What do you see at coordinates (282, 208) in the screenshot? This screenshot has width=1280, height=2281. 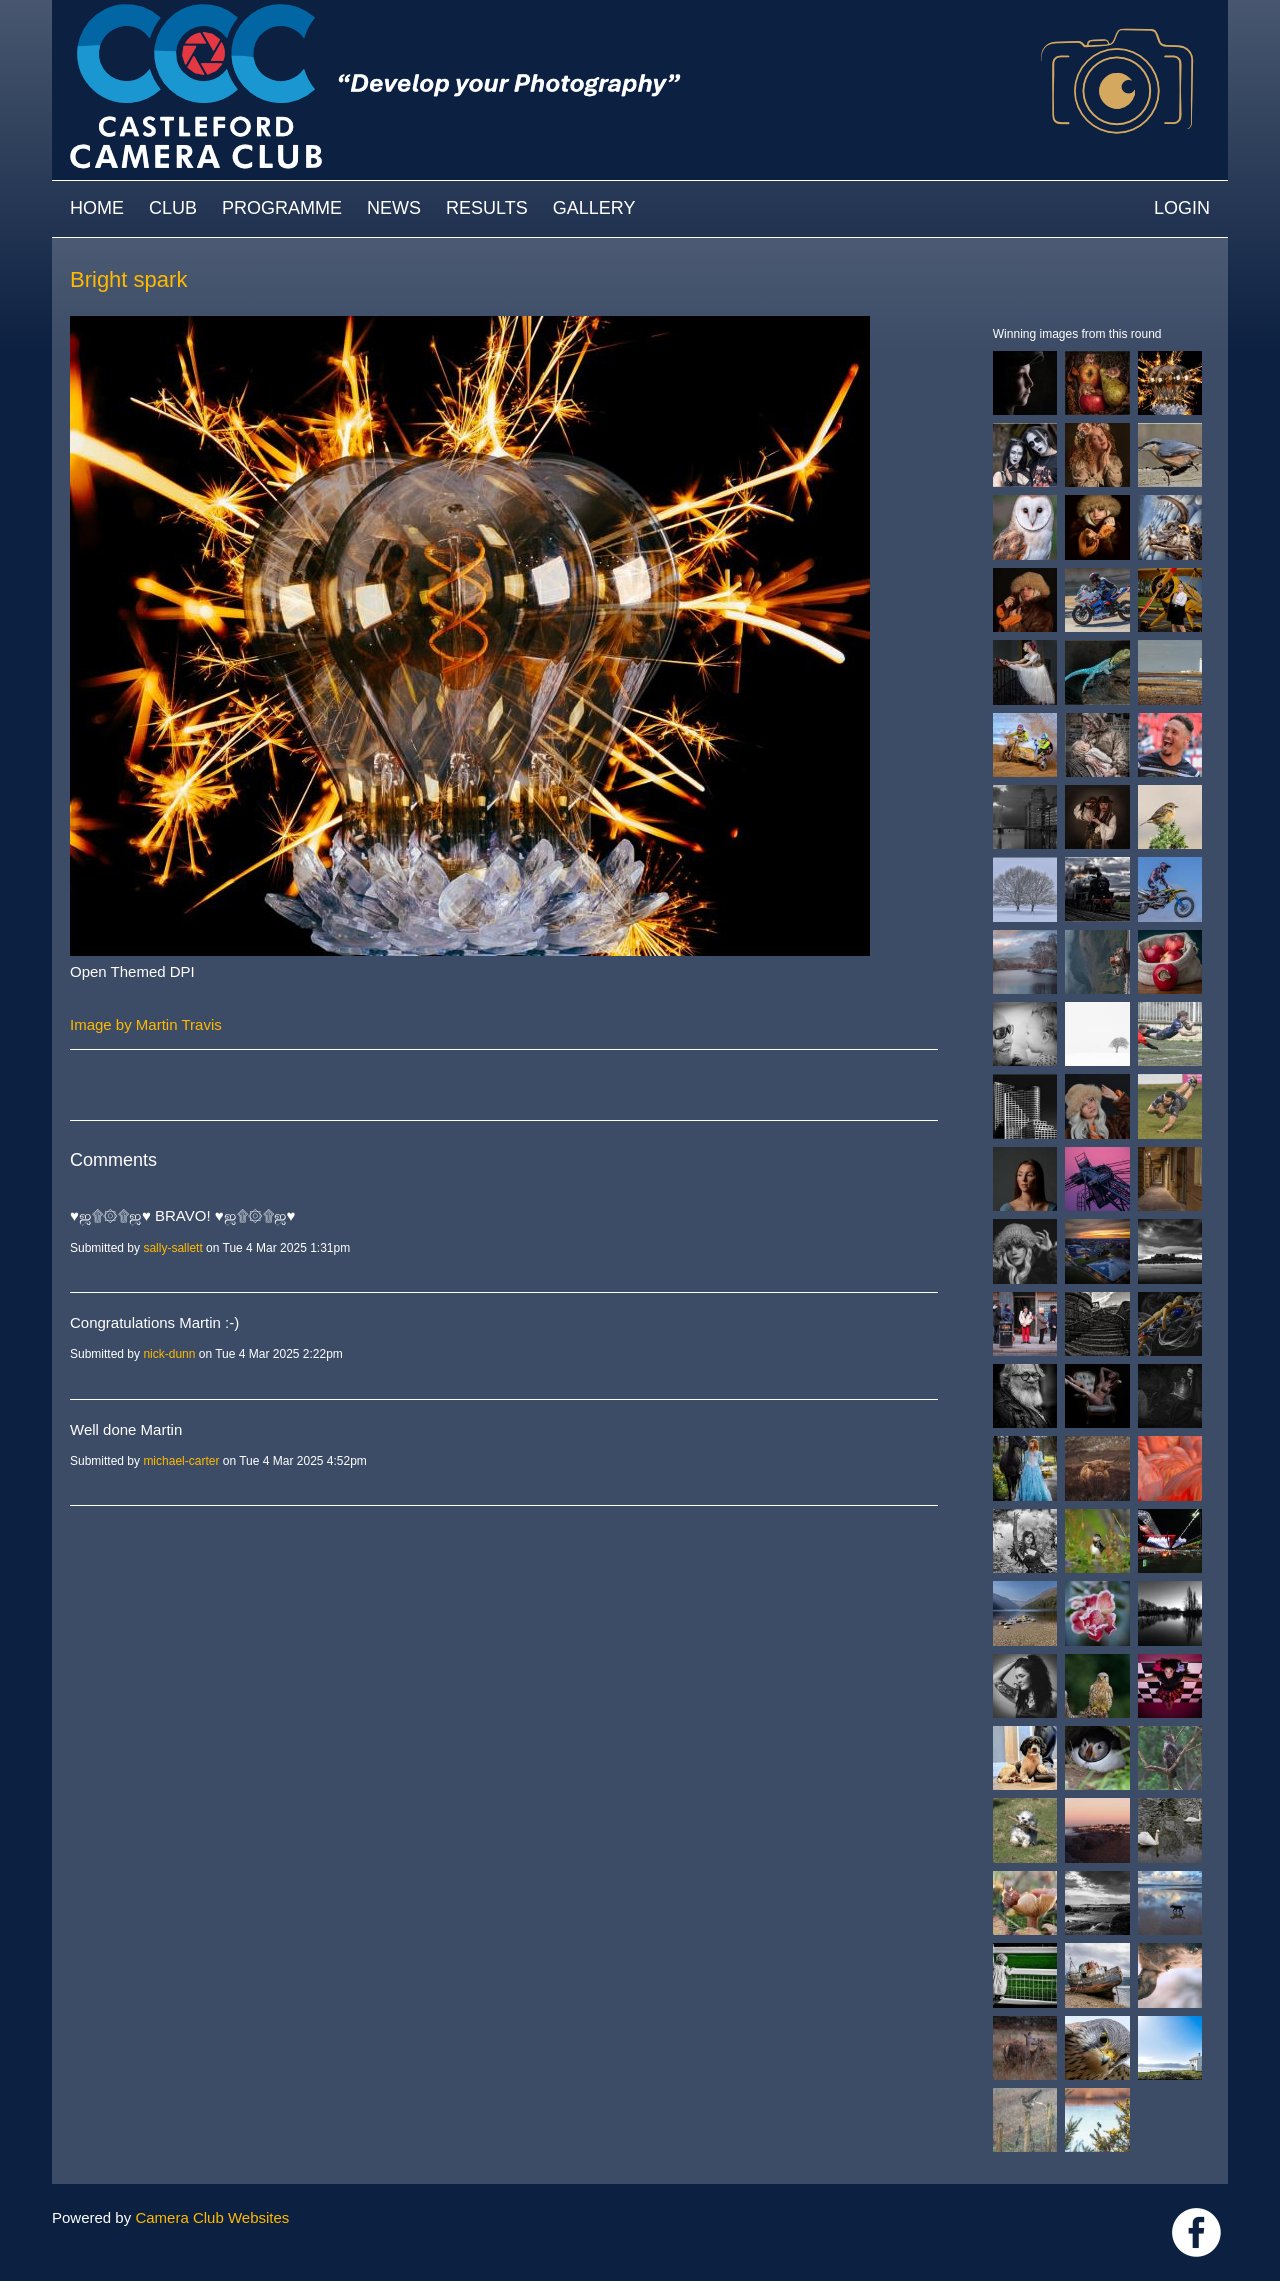 I see `Programme` at bounding box center [282, 208].